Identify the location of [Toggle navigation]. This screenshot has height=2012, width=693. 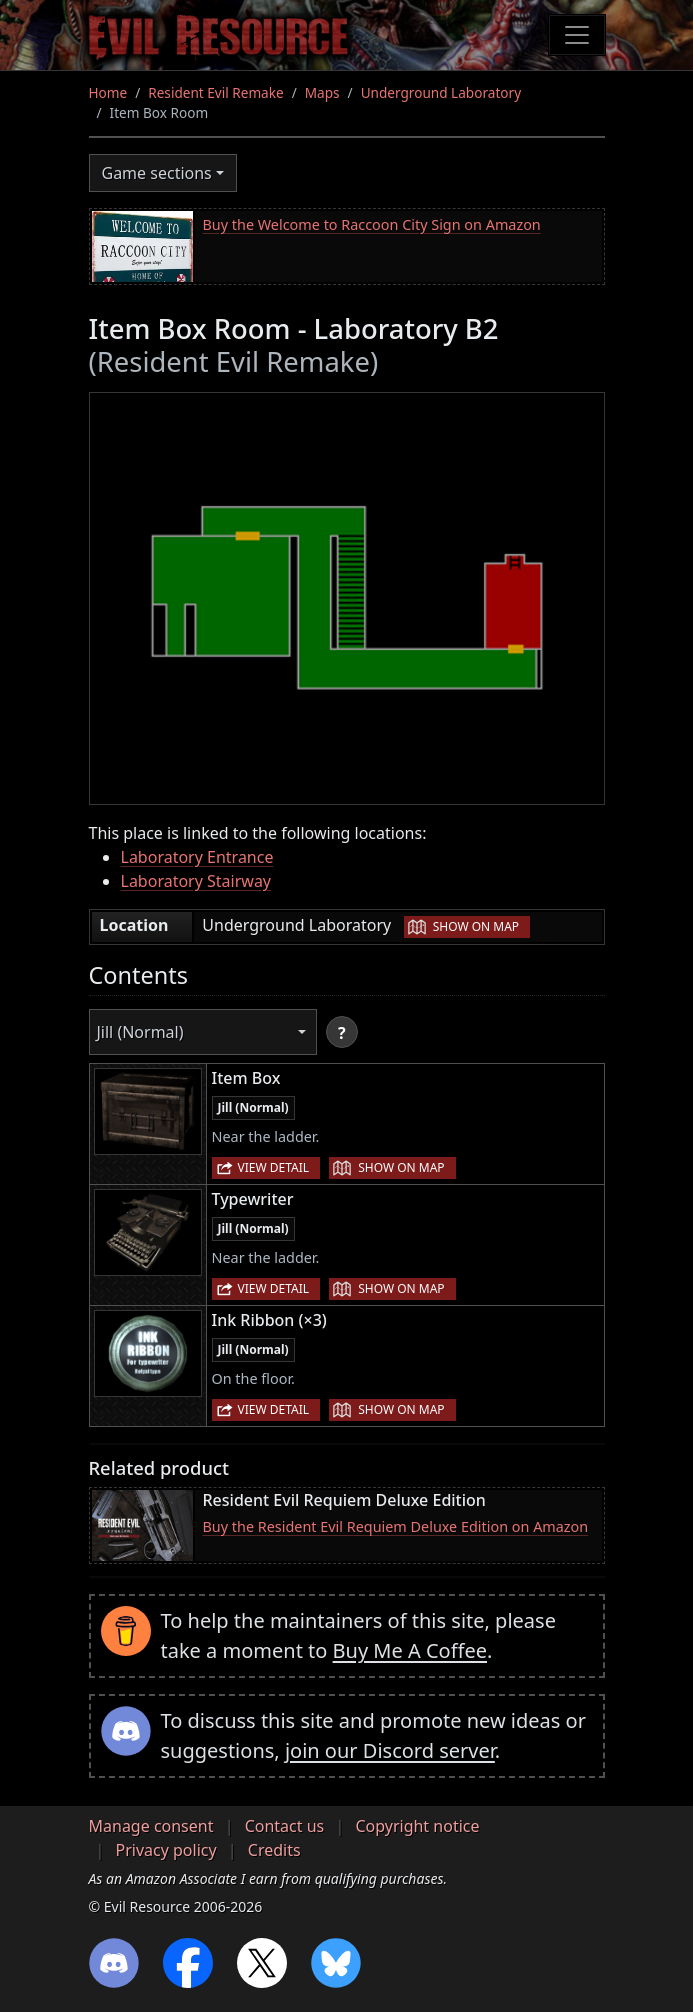
(577, 35).